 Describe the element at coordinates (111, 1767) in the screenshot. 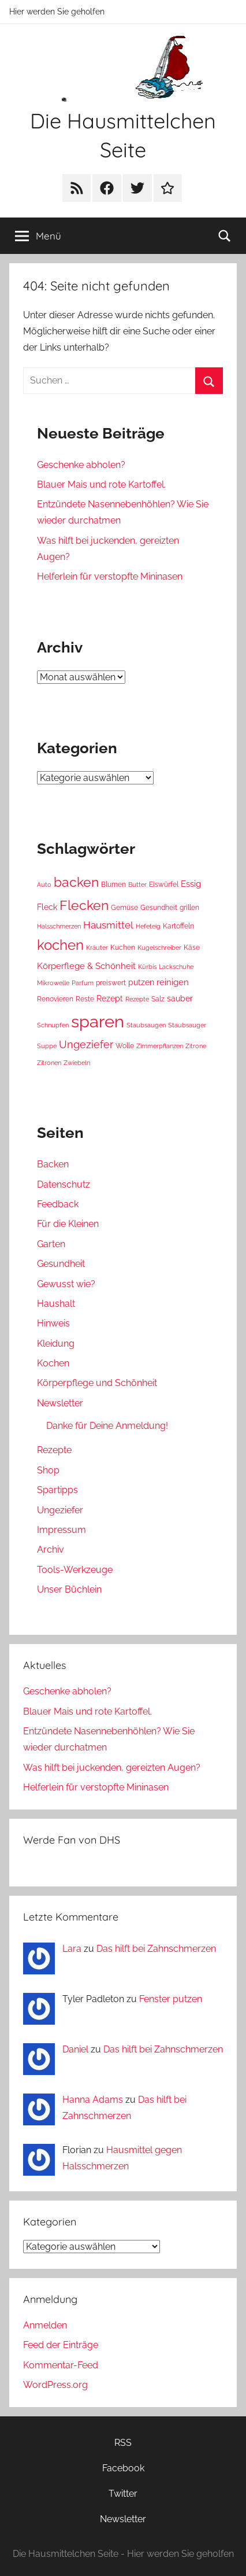

I see `Was hilft bei juckenden, gereizten Augen?` at that location.